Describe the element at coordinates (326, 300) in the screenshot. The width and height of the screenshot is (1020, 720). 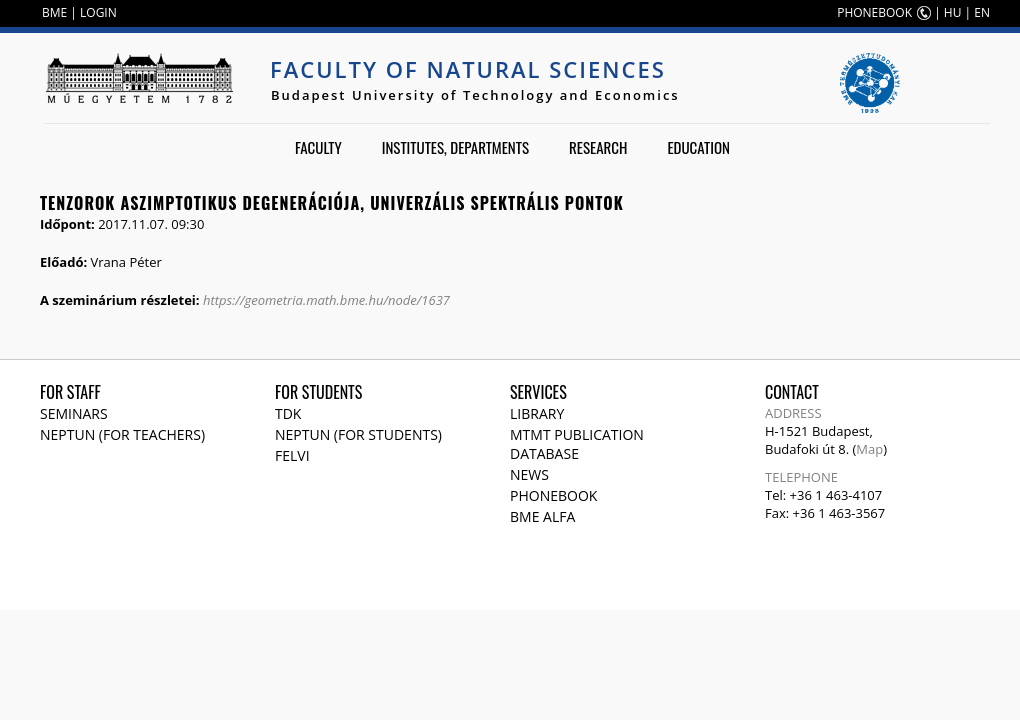
I see `https://geometria.math.bme.hu/node/1637` at that location.